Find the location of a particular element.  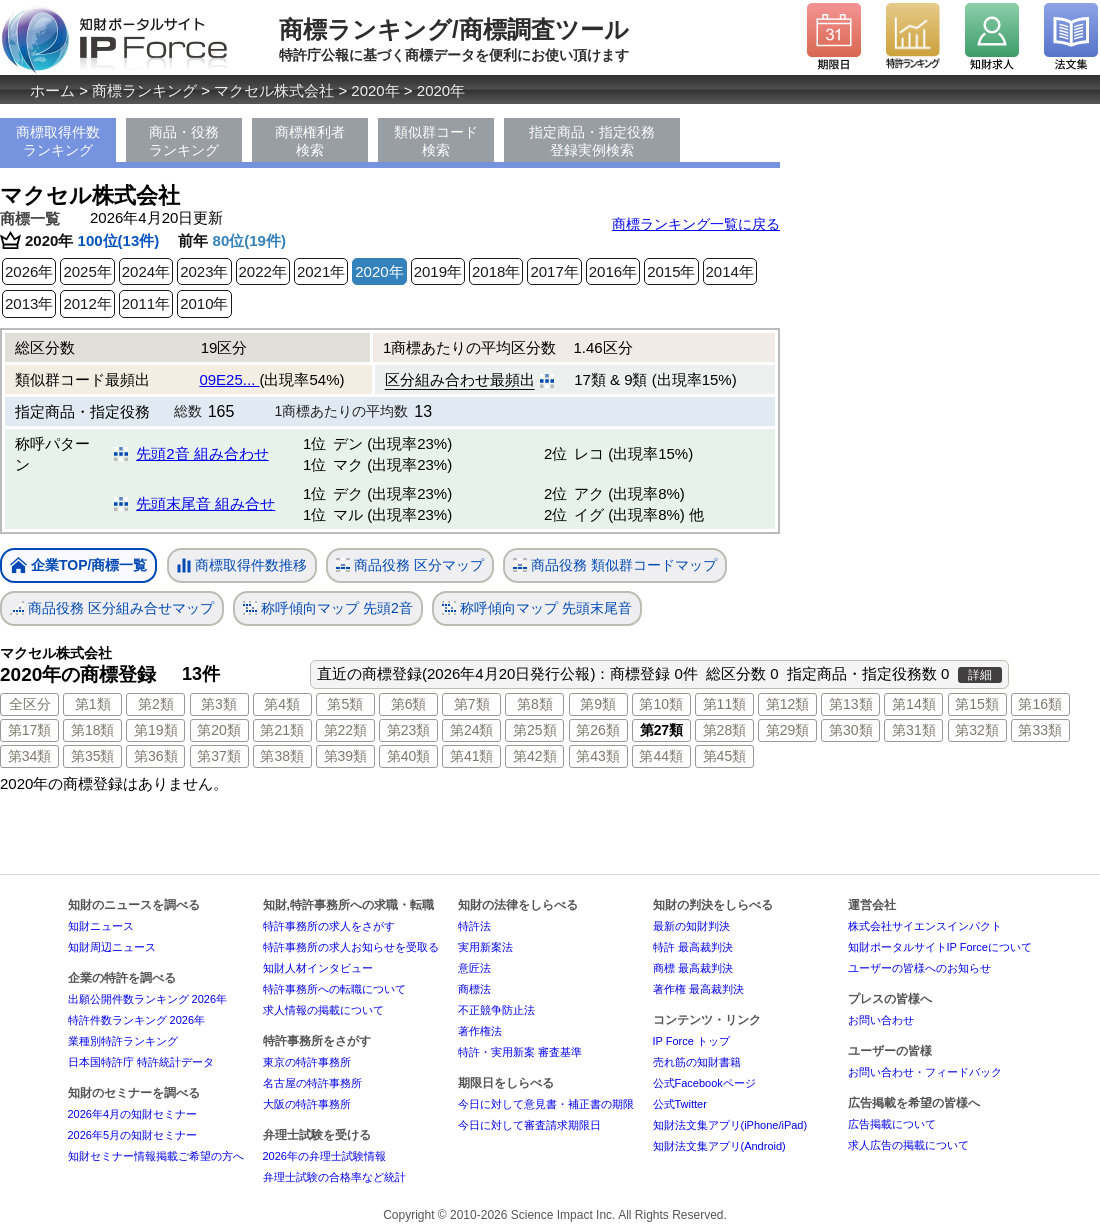

先頭2音 組み合わせ is located at coordinates (202, 453).